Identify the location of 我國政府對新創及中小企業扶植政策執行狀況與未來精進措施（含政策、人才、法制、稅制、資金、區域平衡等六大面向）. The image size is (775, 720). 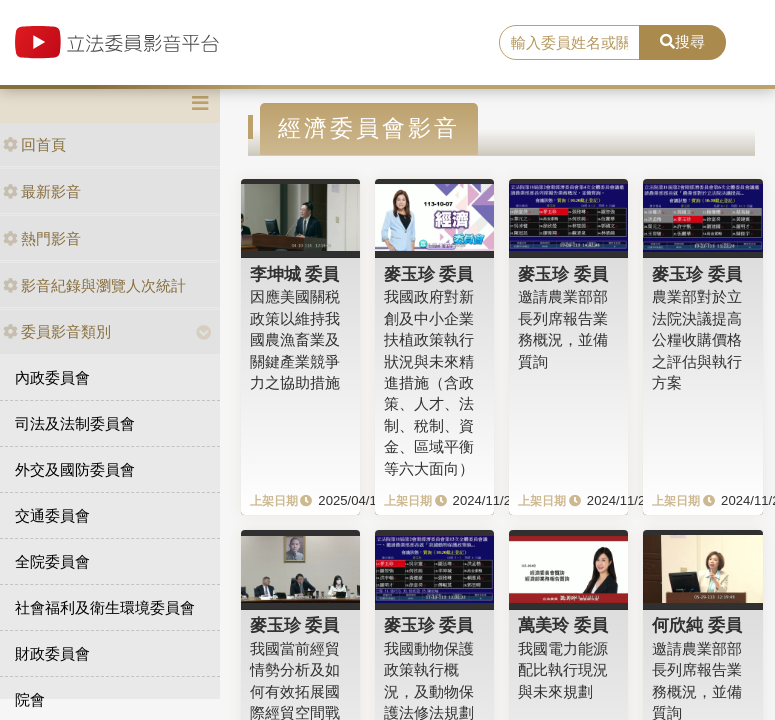
(429, 382).